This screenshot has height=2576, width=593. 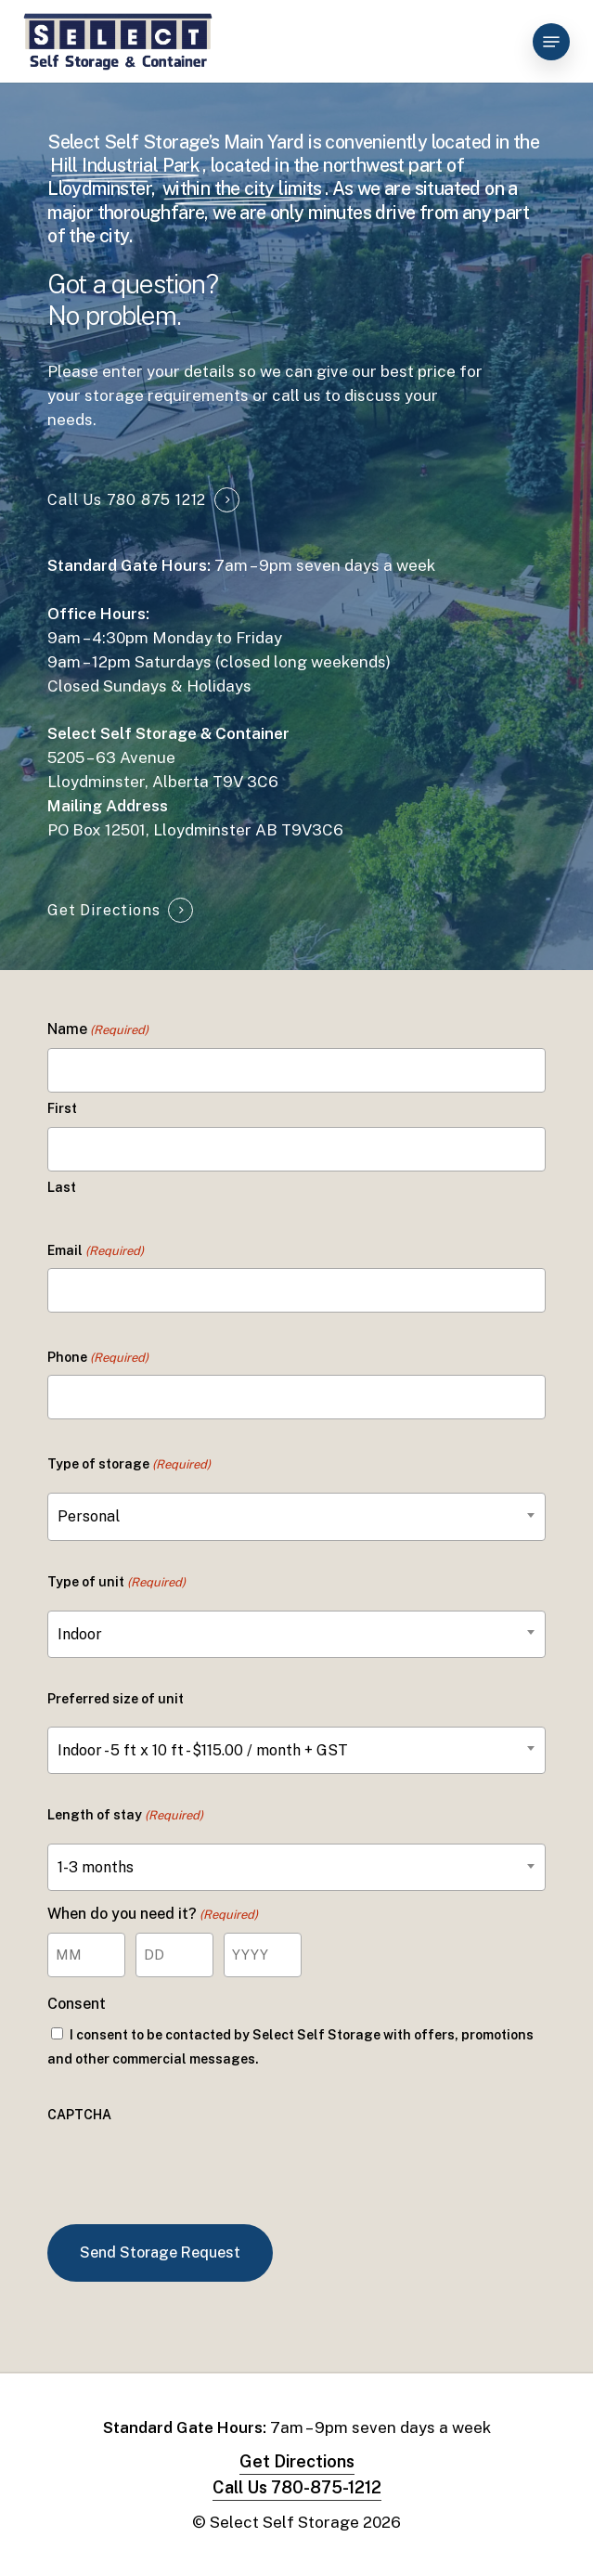 What do you see at coordinates (115, 1698) in the screenshot?
I see `Preferred size of unit` at bounding box center [115, 1698].